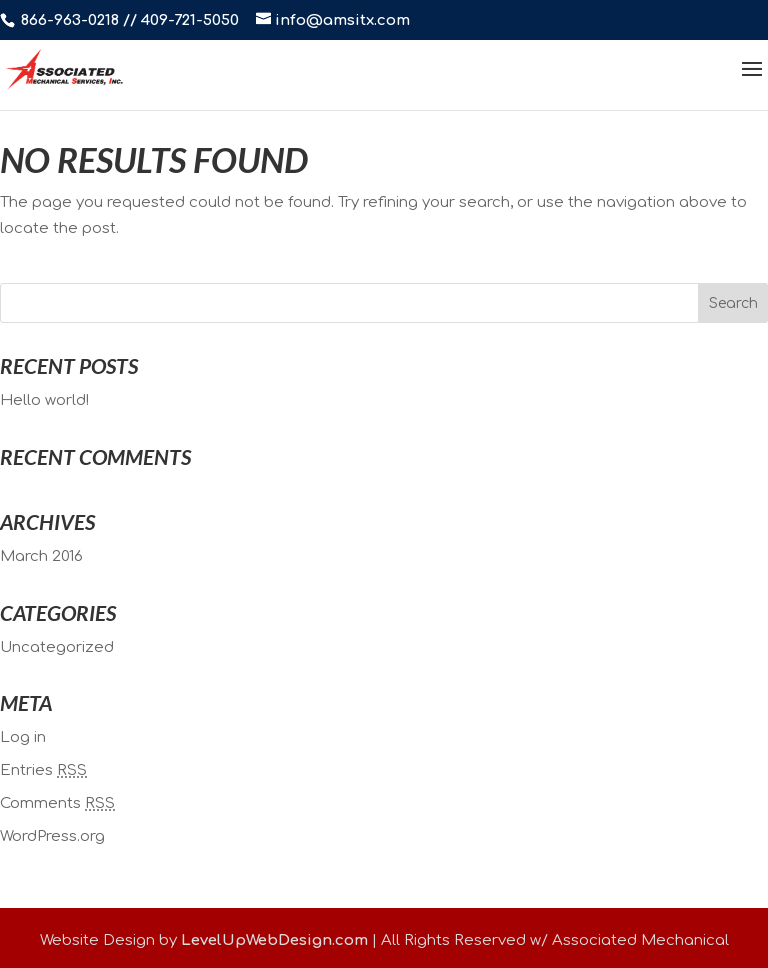 The image size is (768, 968). What do you see at coordinates (52, 836) in the screenshot?
I see `WordPress.org` at bounding box center [52, 836].